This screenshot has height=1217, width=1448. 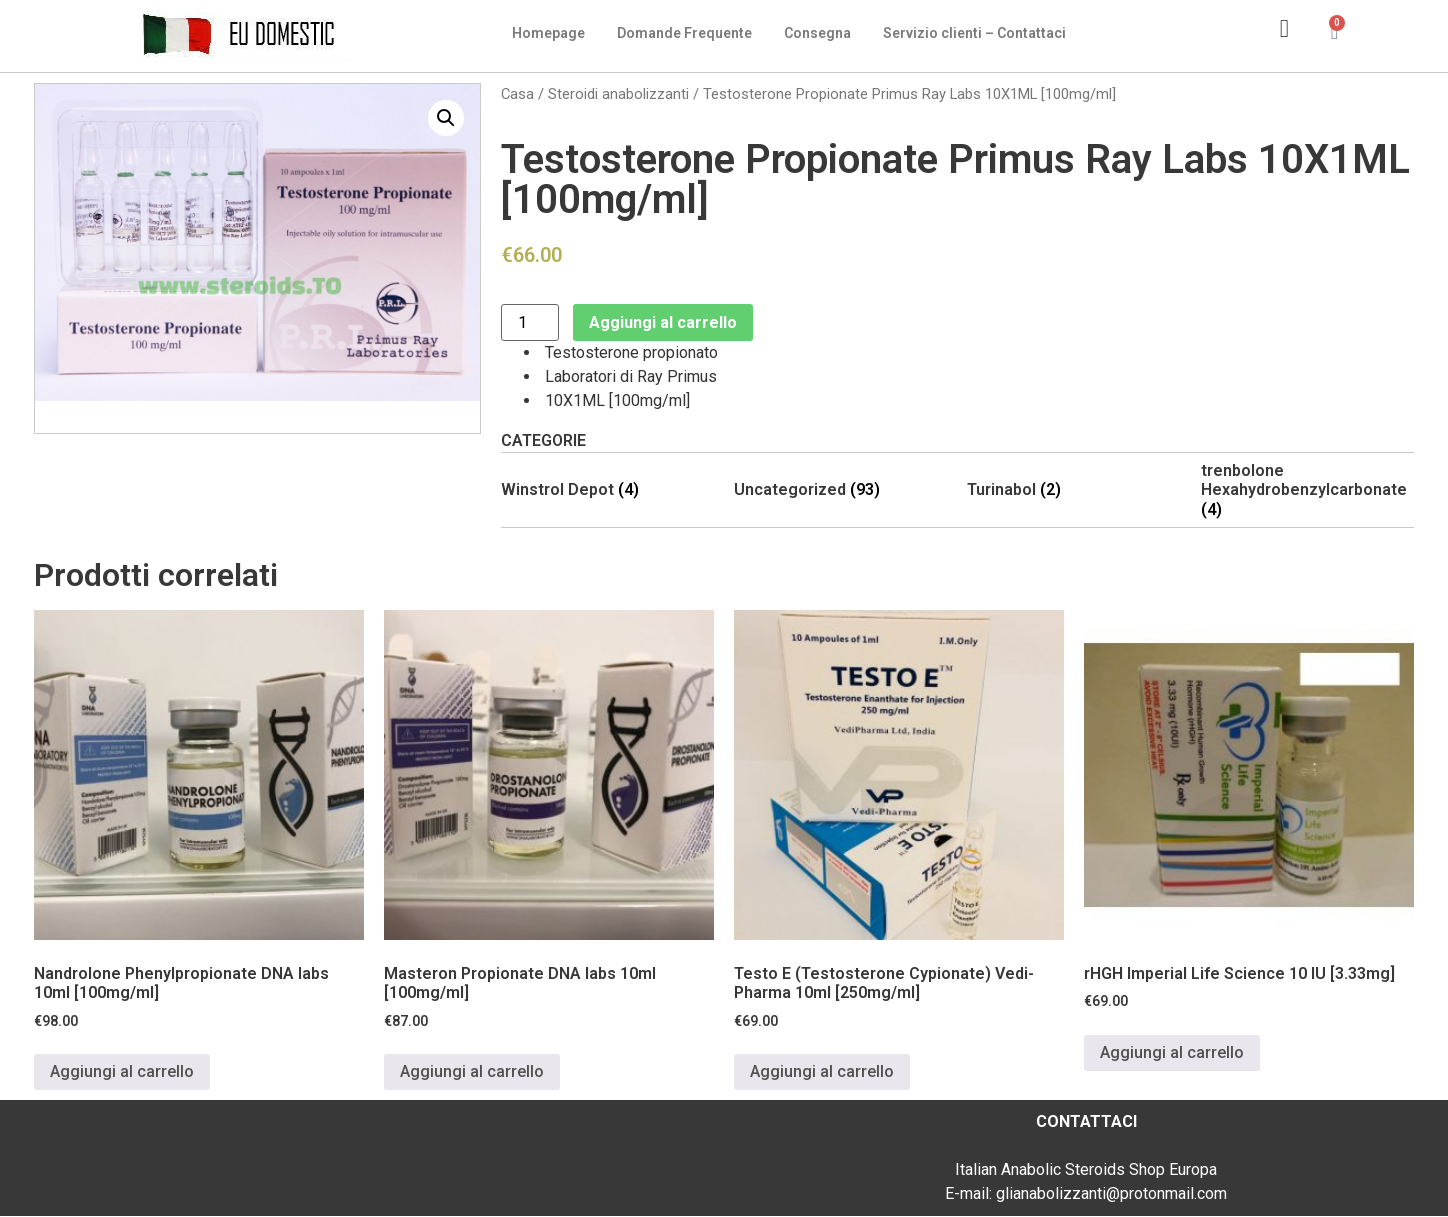 What do you see at coordinates (122, 1071) in the screenshot?
I see `Aggiungi al carrello [Aggiungi al carrello: "Nandrolone Phenylpropionate DNA labs 10ml [100mg/ml]"]` at bounding box center [122, 1071].